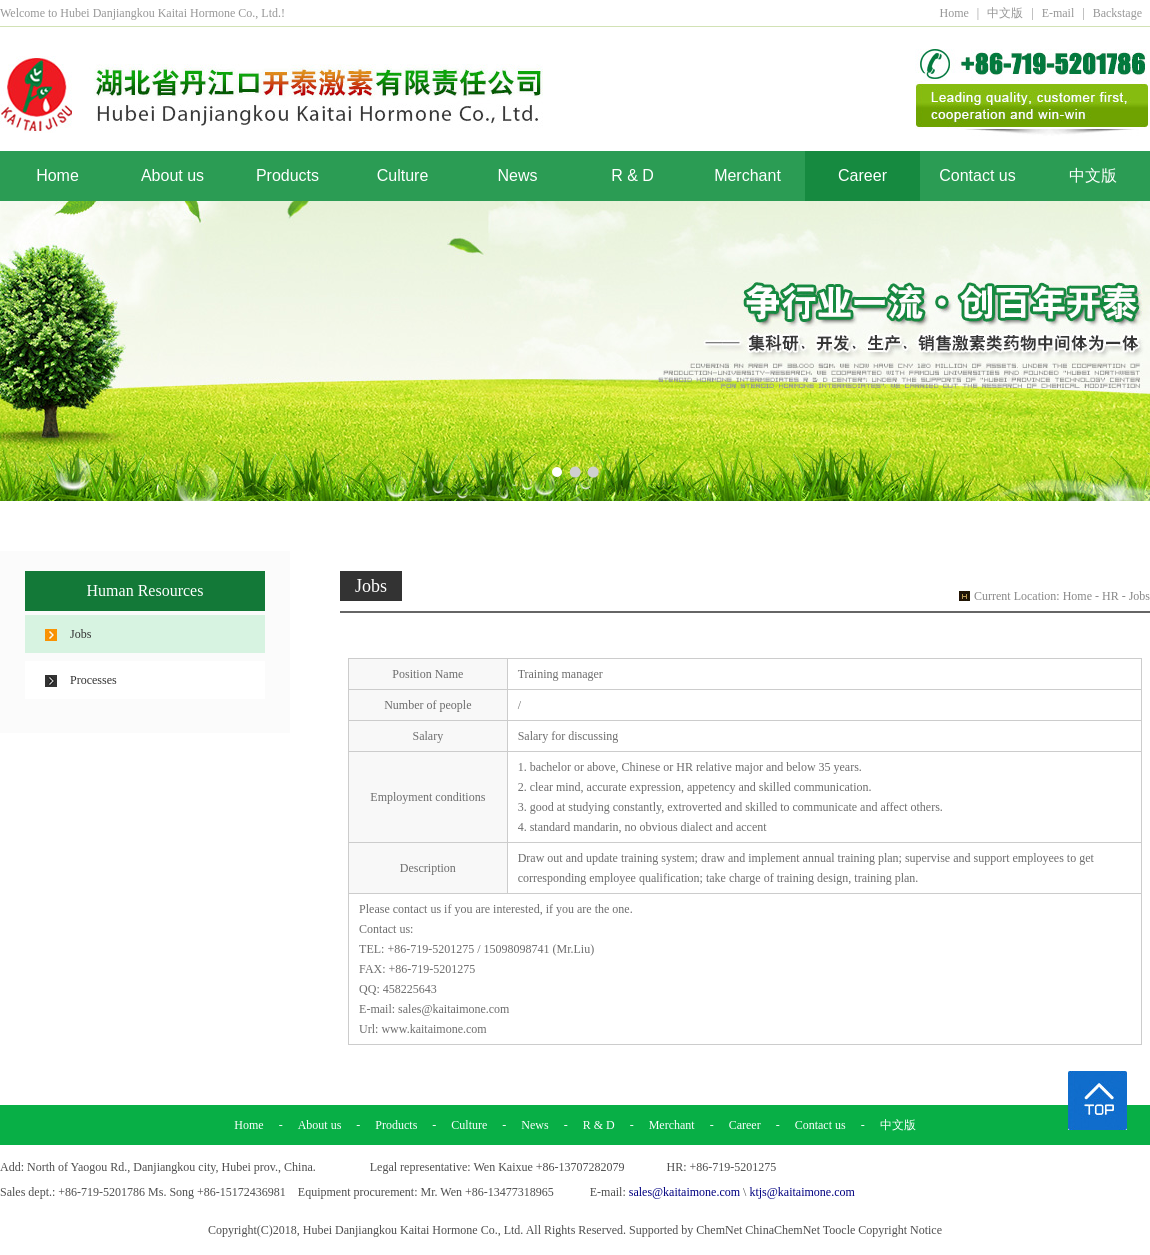 The image size is (1150, 1255). I want to click on News, so click(517, 175).